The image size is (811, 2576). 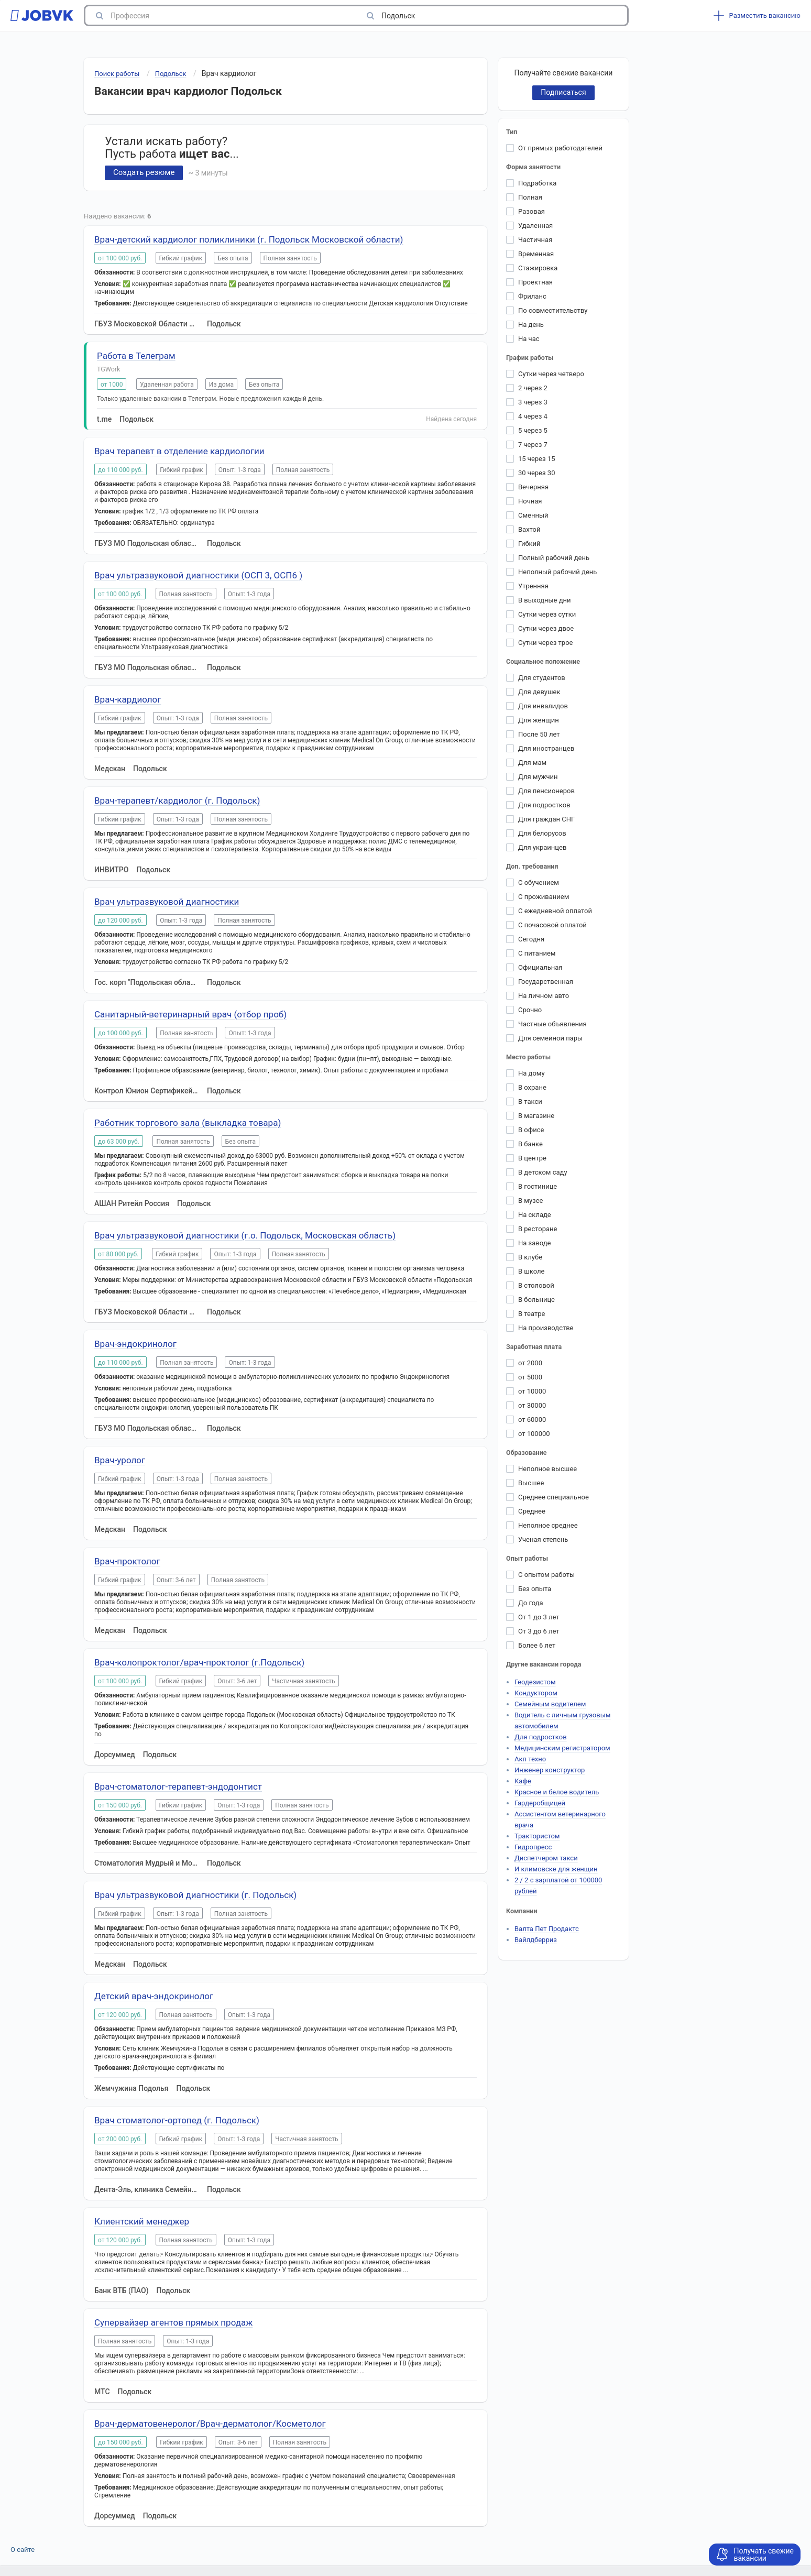 I want to click on Официальная, so click(x=540, y=967).